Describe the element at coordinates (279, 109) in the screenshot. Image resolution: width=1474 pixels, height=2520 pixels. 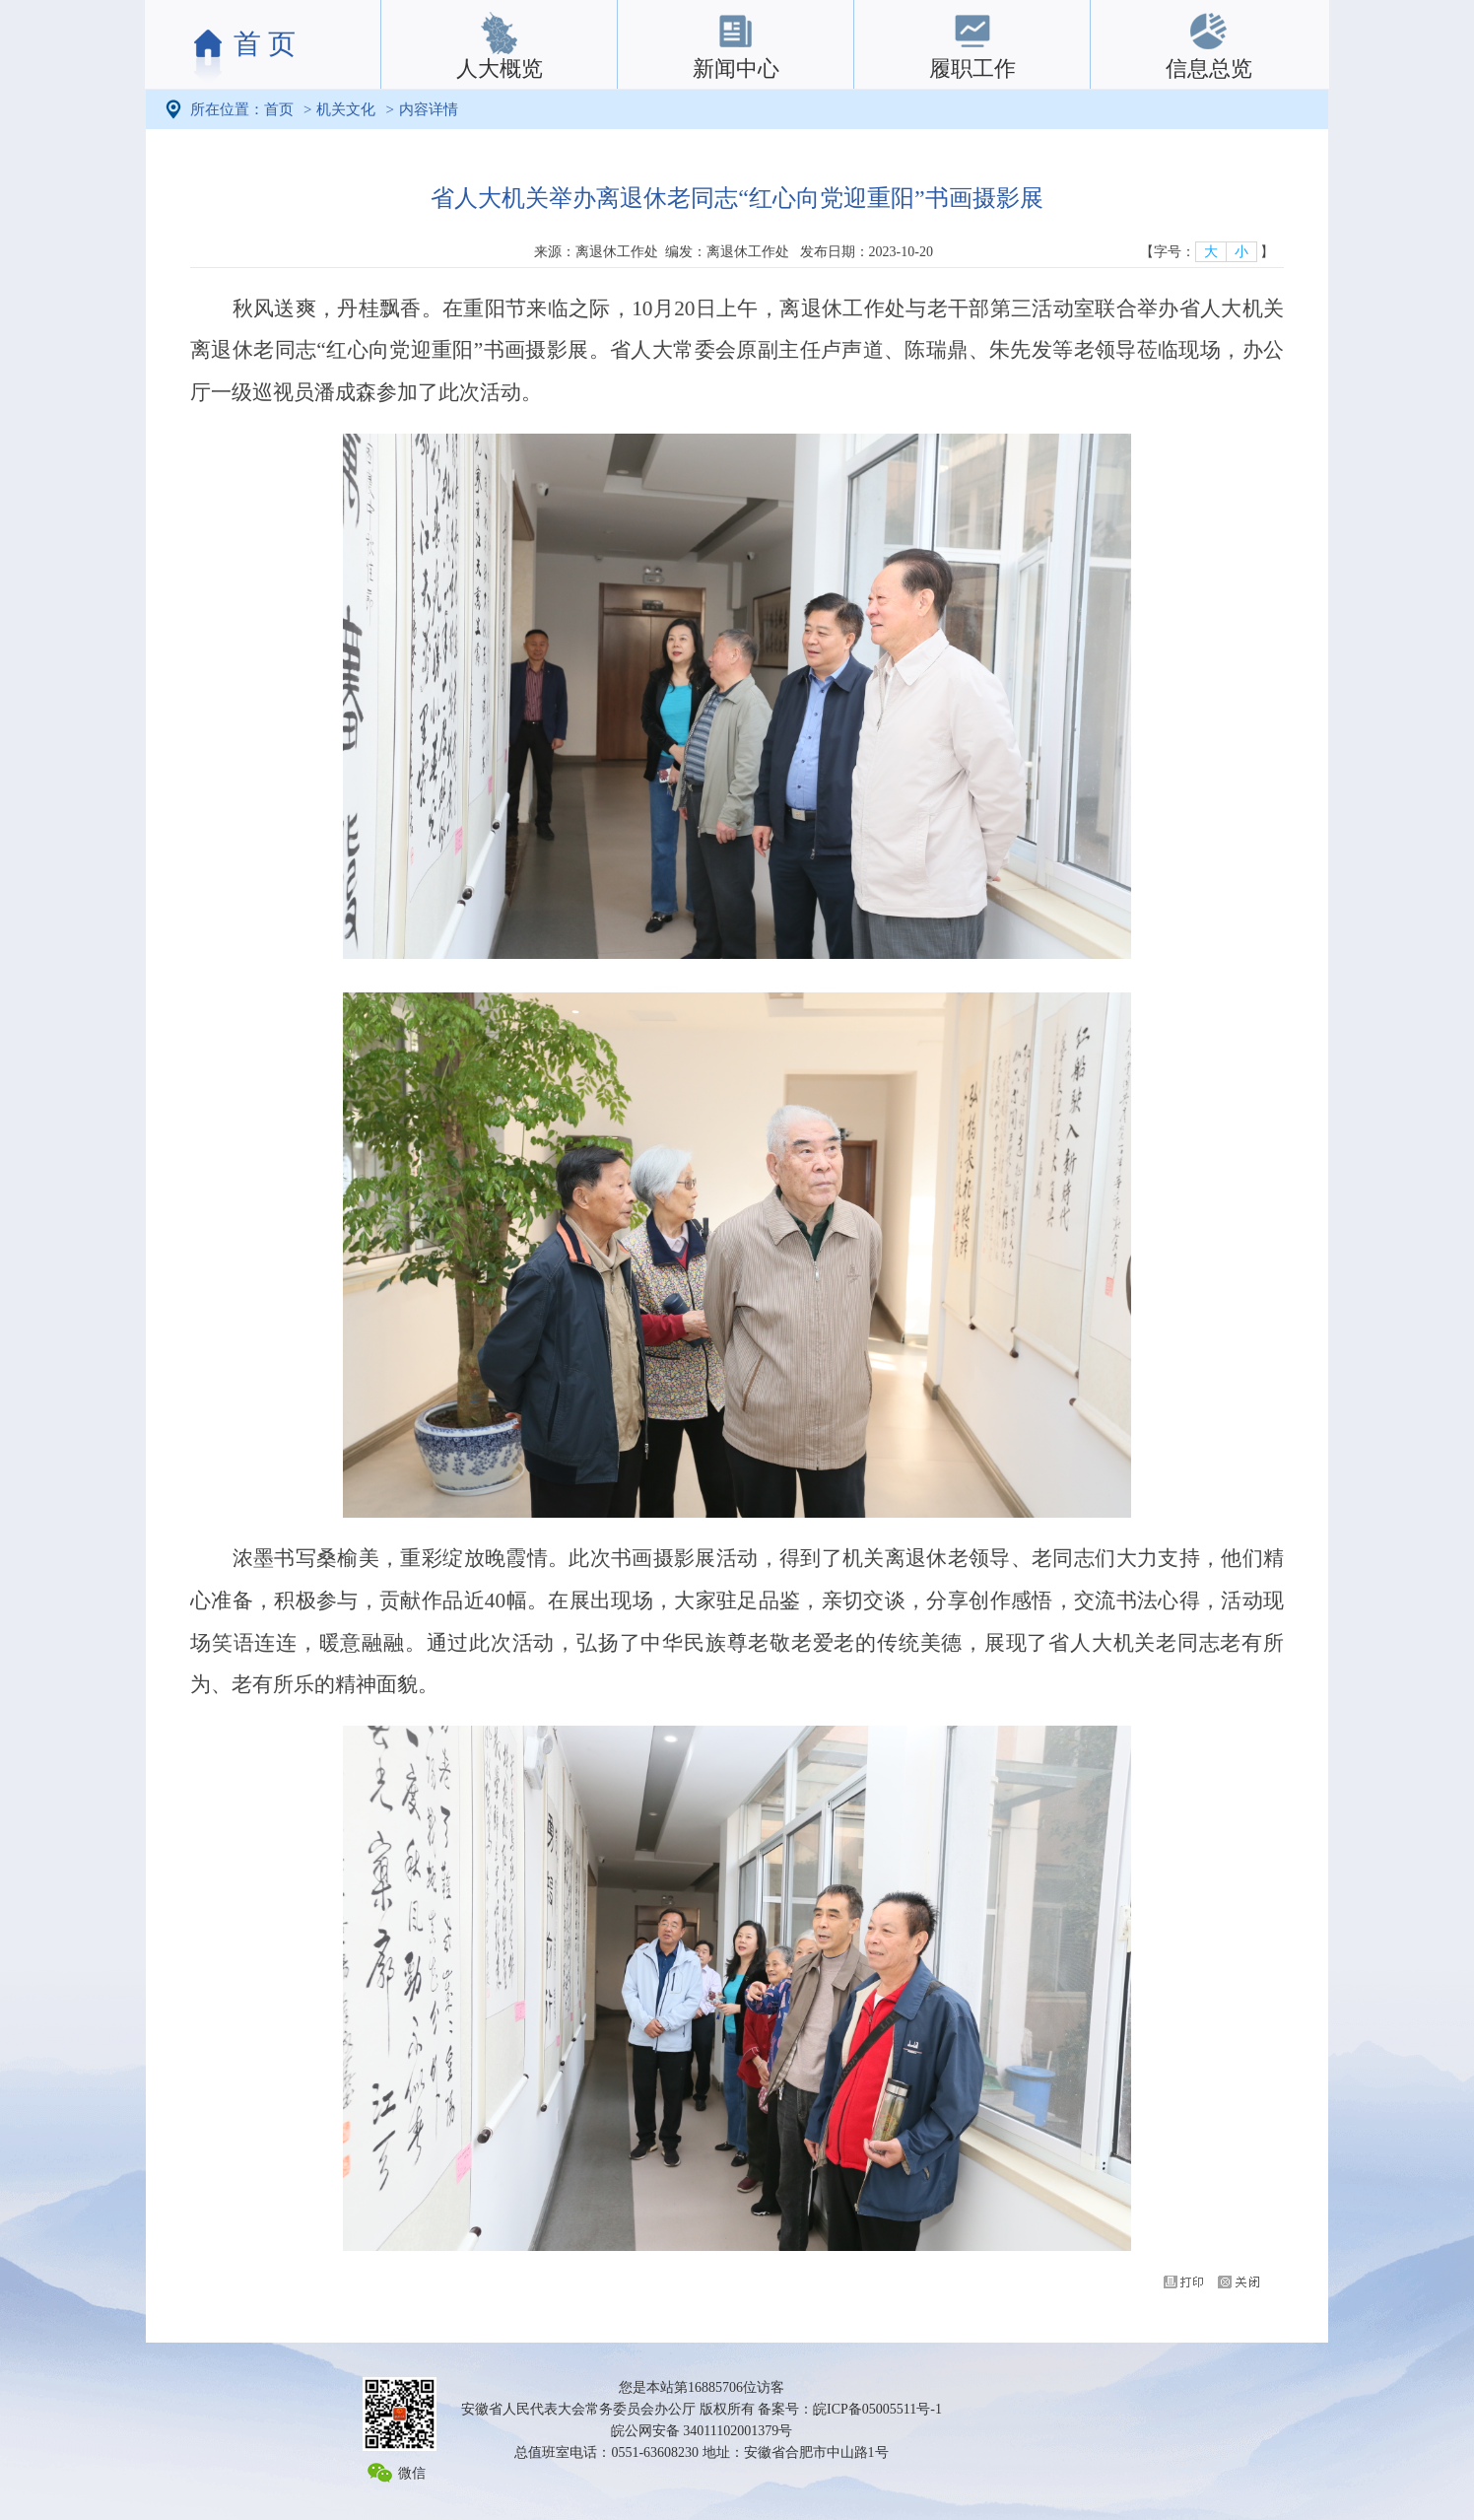
I see `首页` at that location.